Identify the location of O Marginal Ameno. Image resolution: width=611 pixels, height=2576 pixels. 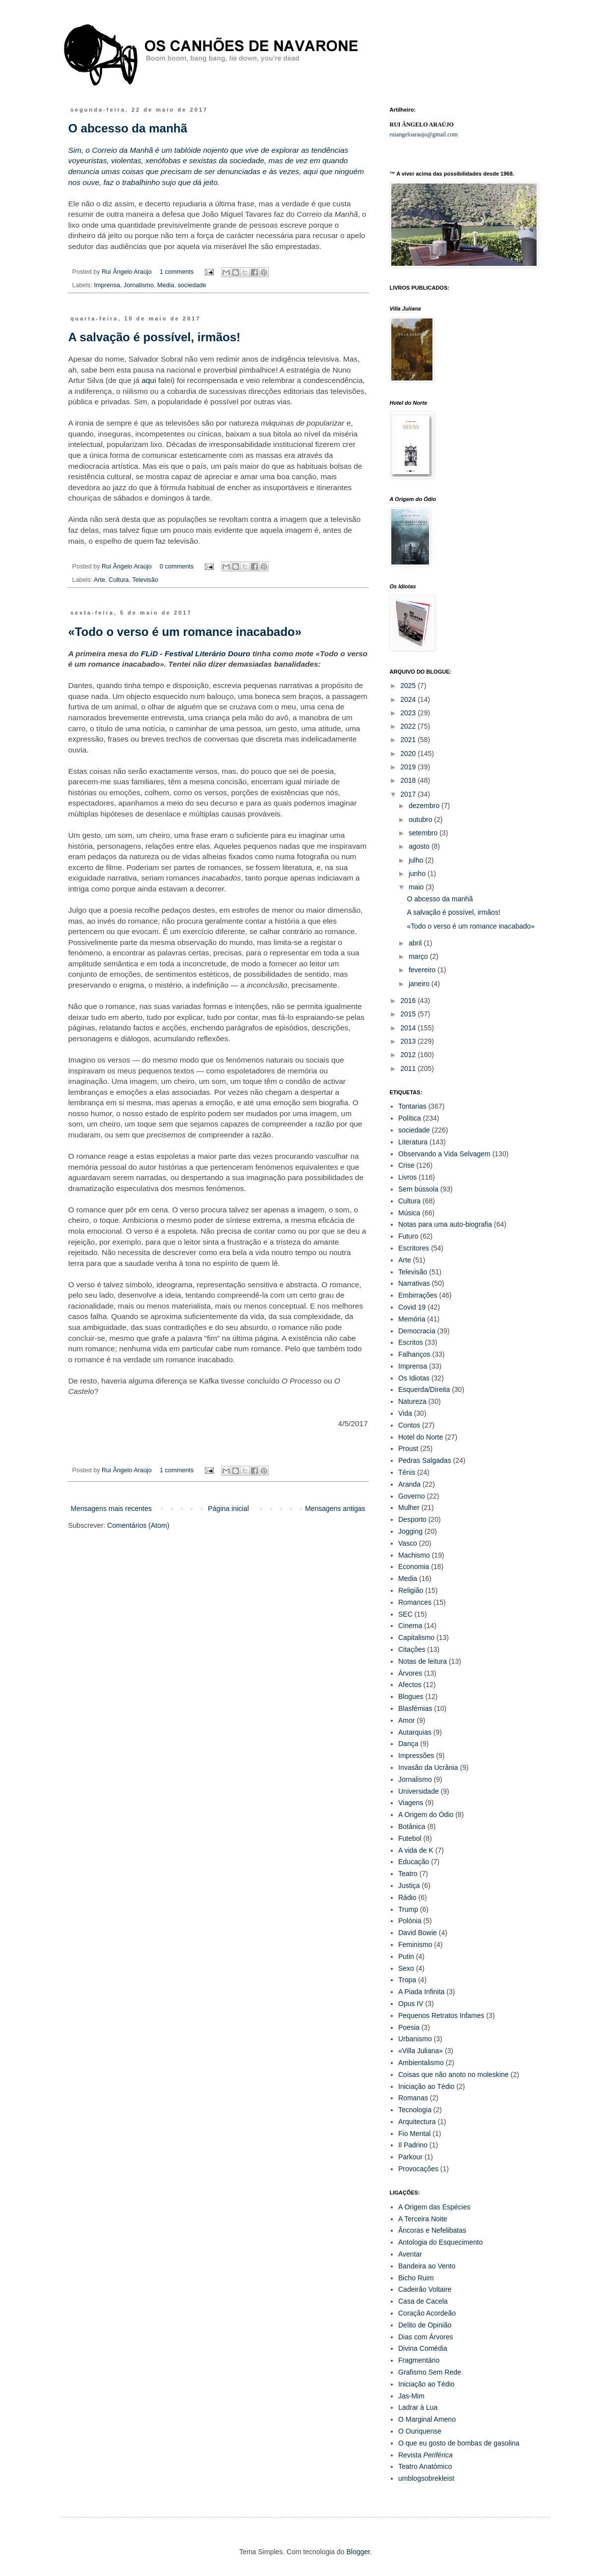
(427, 2419).